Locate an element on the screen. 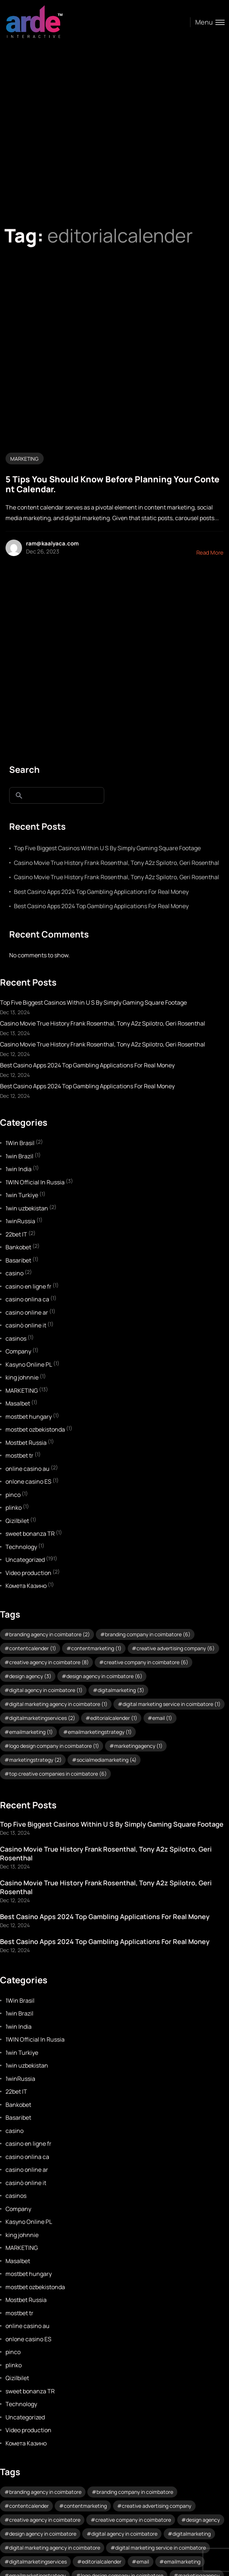 The height and width of the screenshot is (2576, 229). emailmarketingstrategy [emailmarketingstrategy (1 item)] is located at coordinates (100, 1731).